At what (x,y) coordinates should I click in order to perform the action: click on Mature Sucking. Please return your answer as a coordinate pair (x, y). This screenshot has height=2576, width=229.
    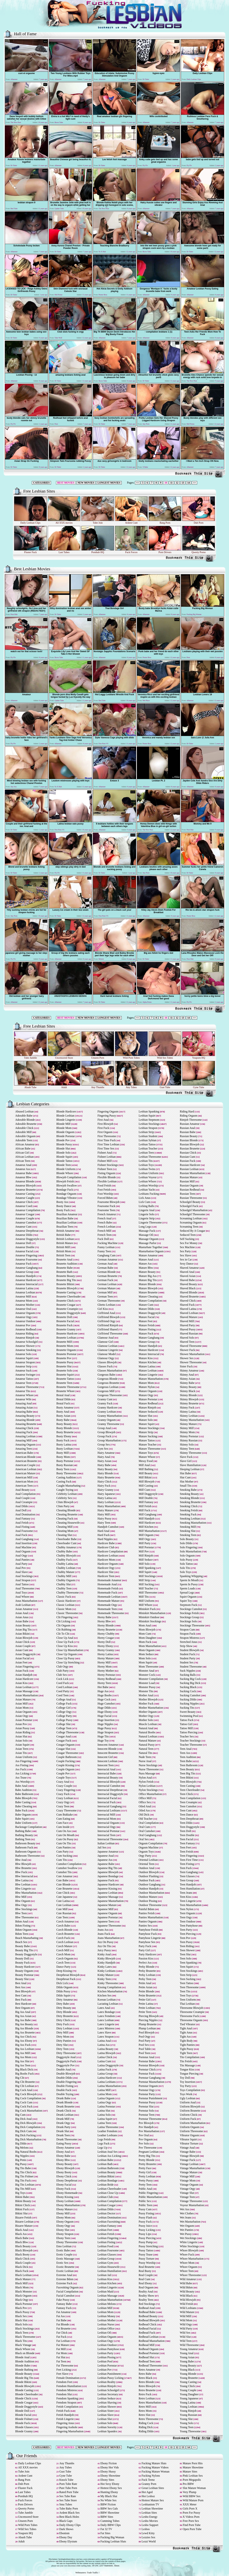
    Looking at the image, I should click on (148, 1436).